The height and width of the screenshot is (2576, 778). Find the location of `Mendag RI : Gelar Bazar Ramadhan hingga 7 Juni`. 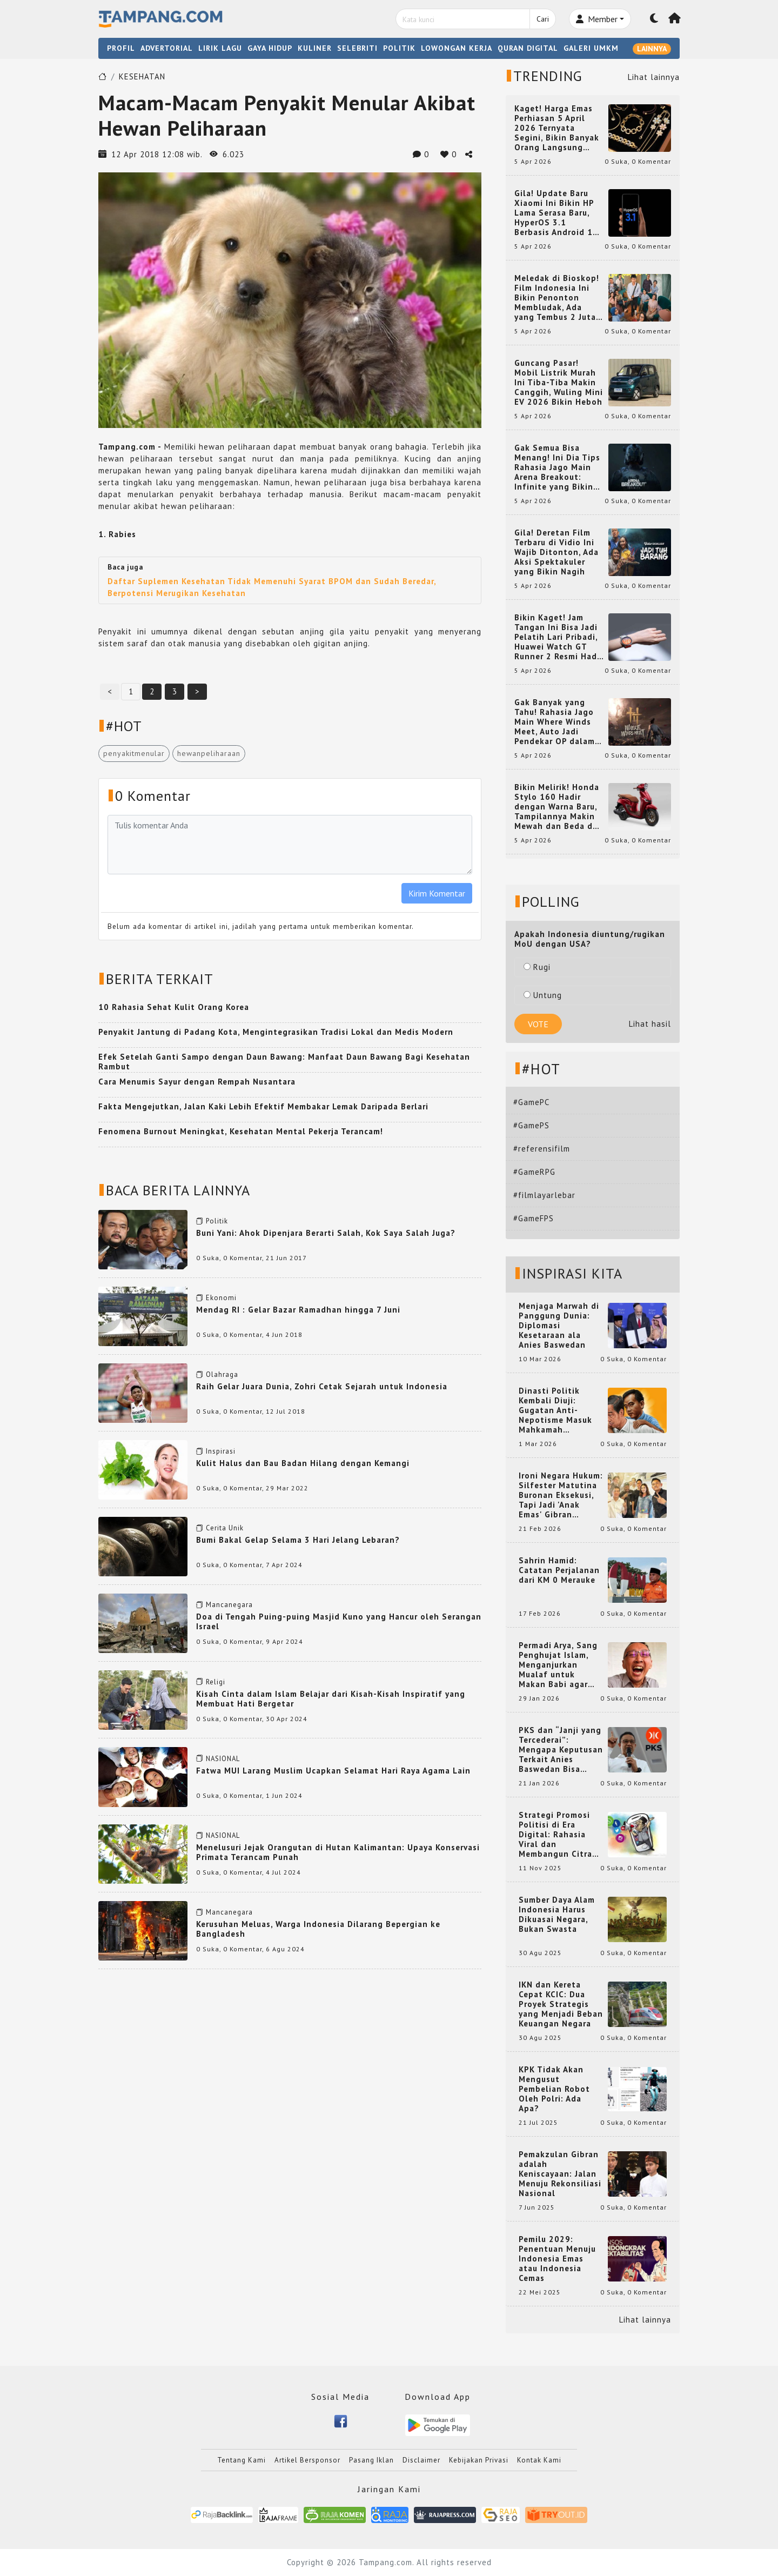

Mendag RI : Gelar Bazar Ramadhan hingga 7 Juni is located at coordinates (298, 1309).